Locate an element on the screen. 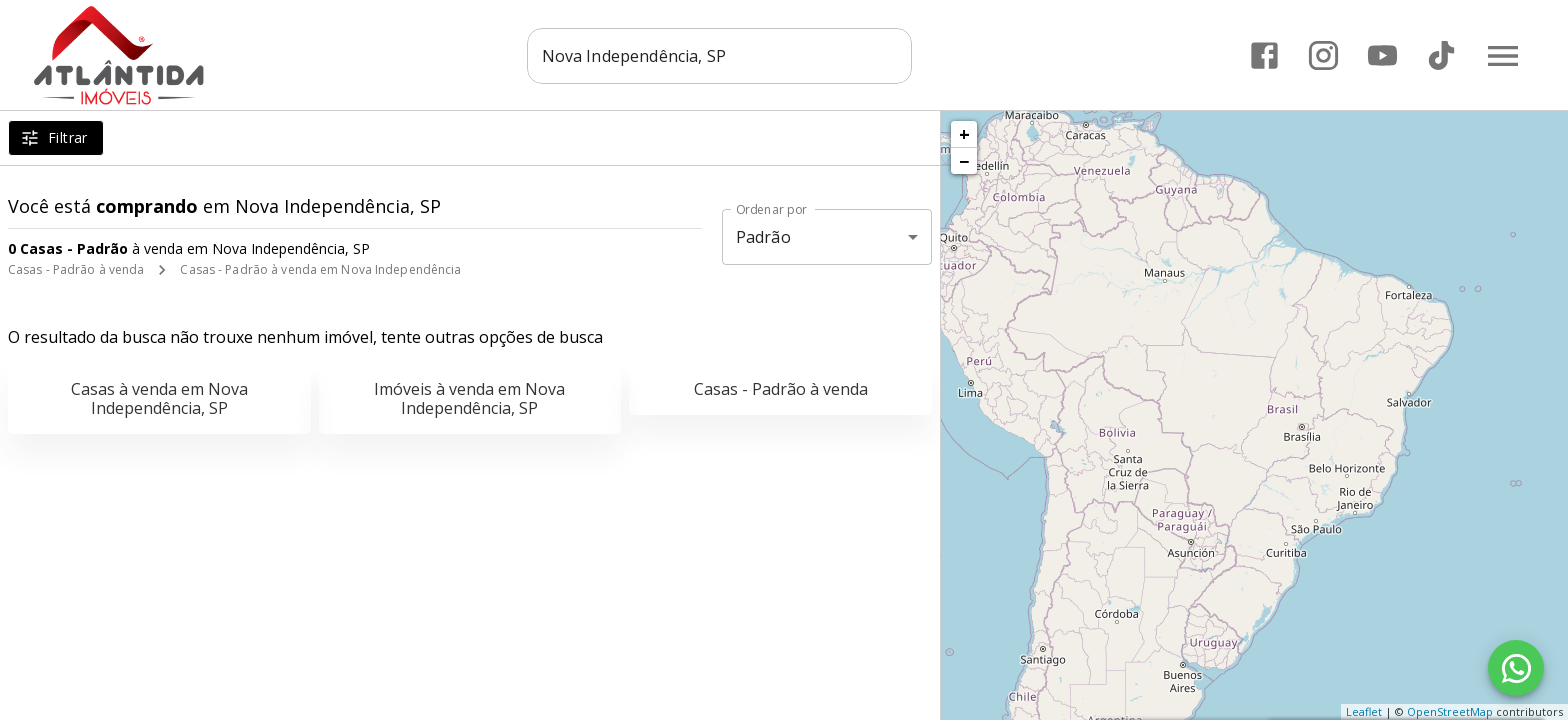 The width and height of the screenshot is (1568, 720). Casas - Padrão à venda em Nova Independência is located at coordinates (320, 269).